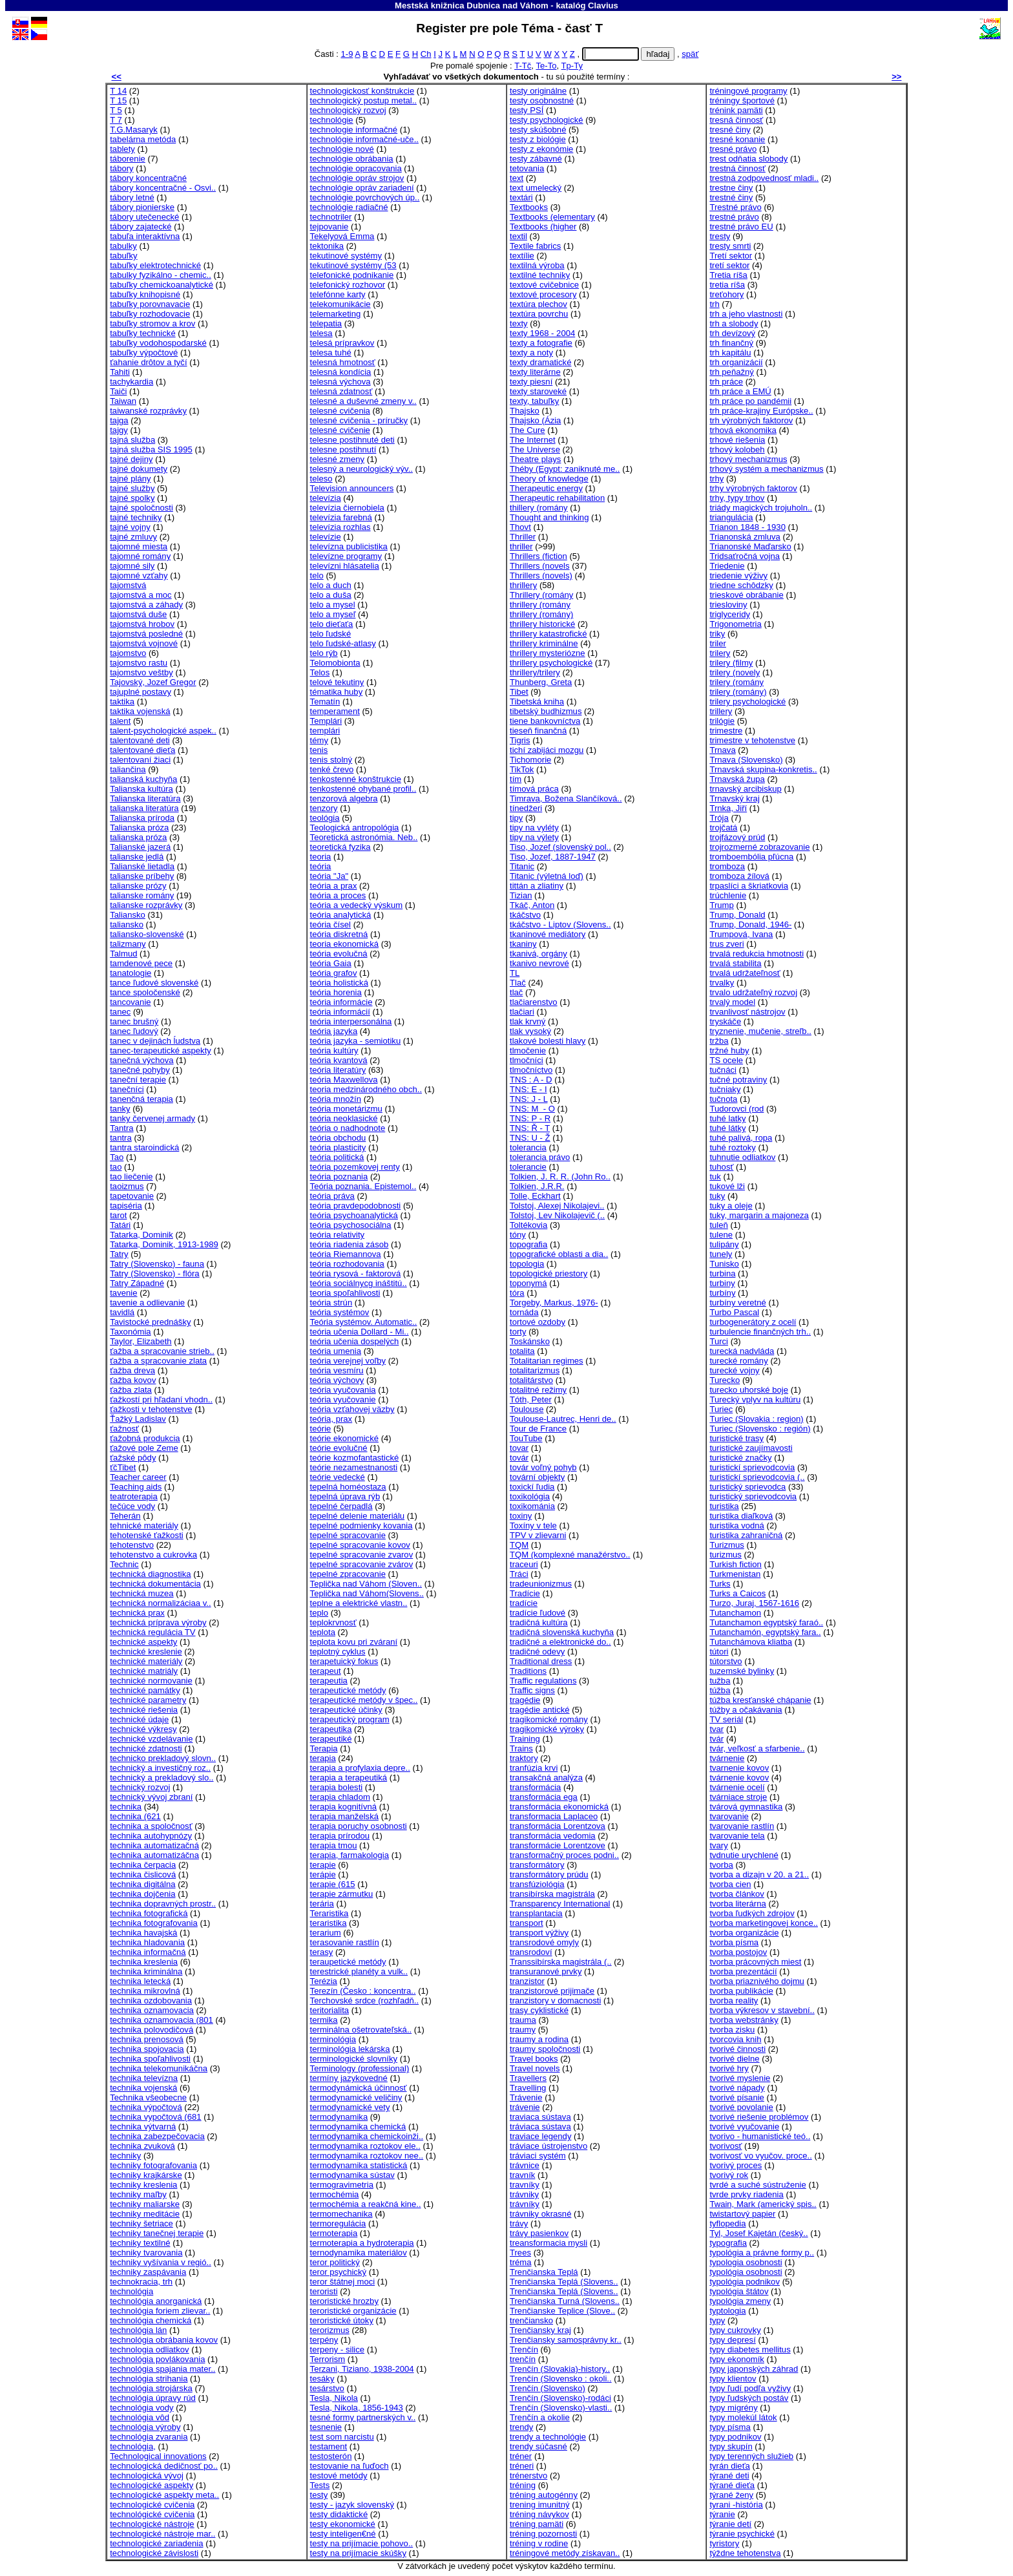 The image size is (1013, 2576). What do you see at coordinates (524, 2194) in the screenshot?
I see `trávniky` at bounding box center [524, 2194].